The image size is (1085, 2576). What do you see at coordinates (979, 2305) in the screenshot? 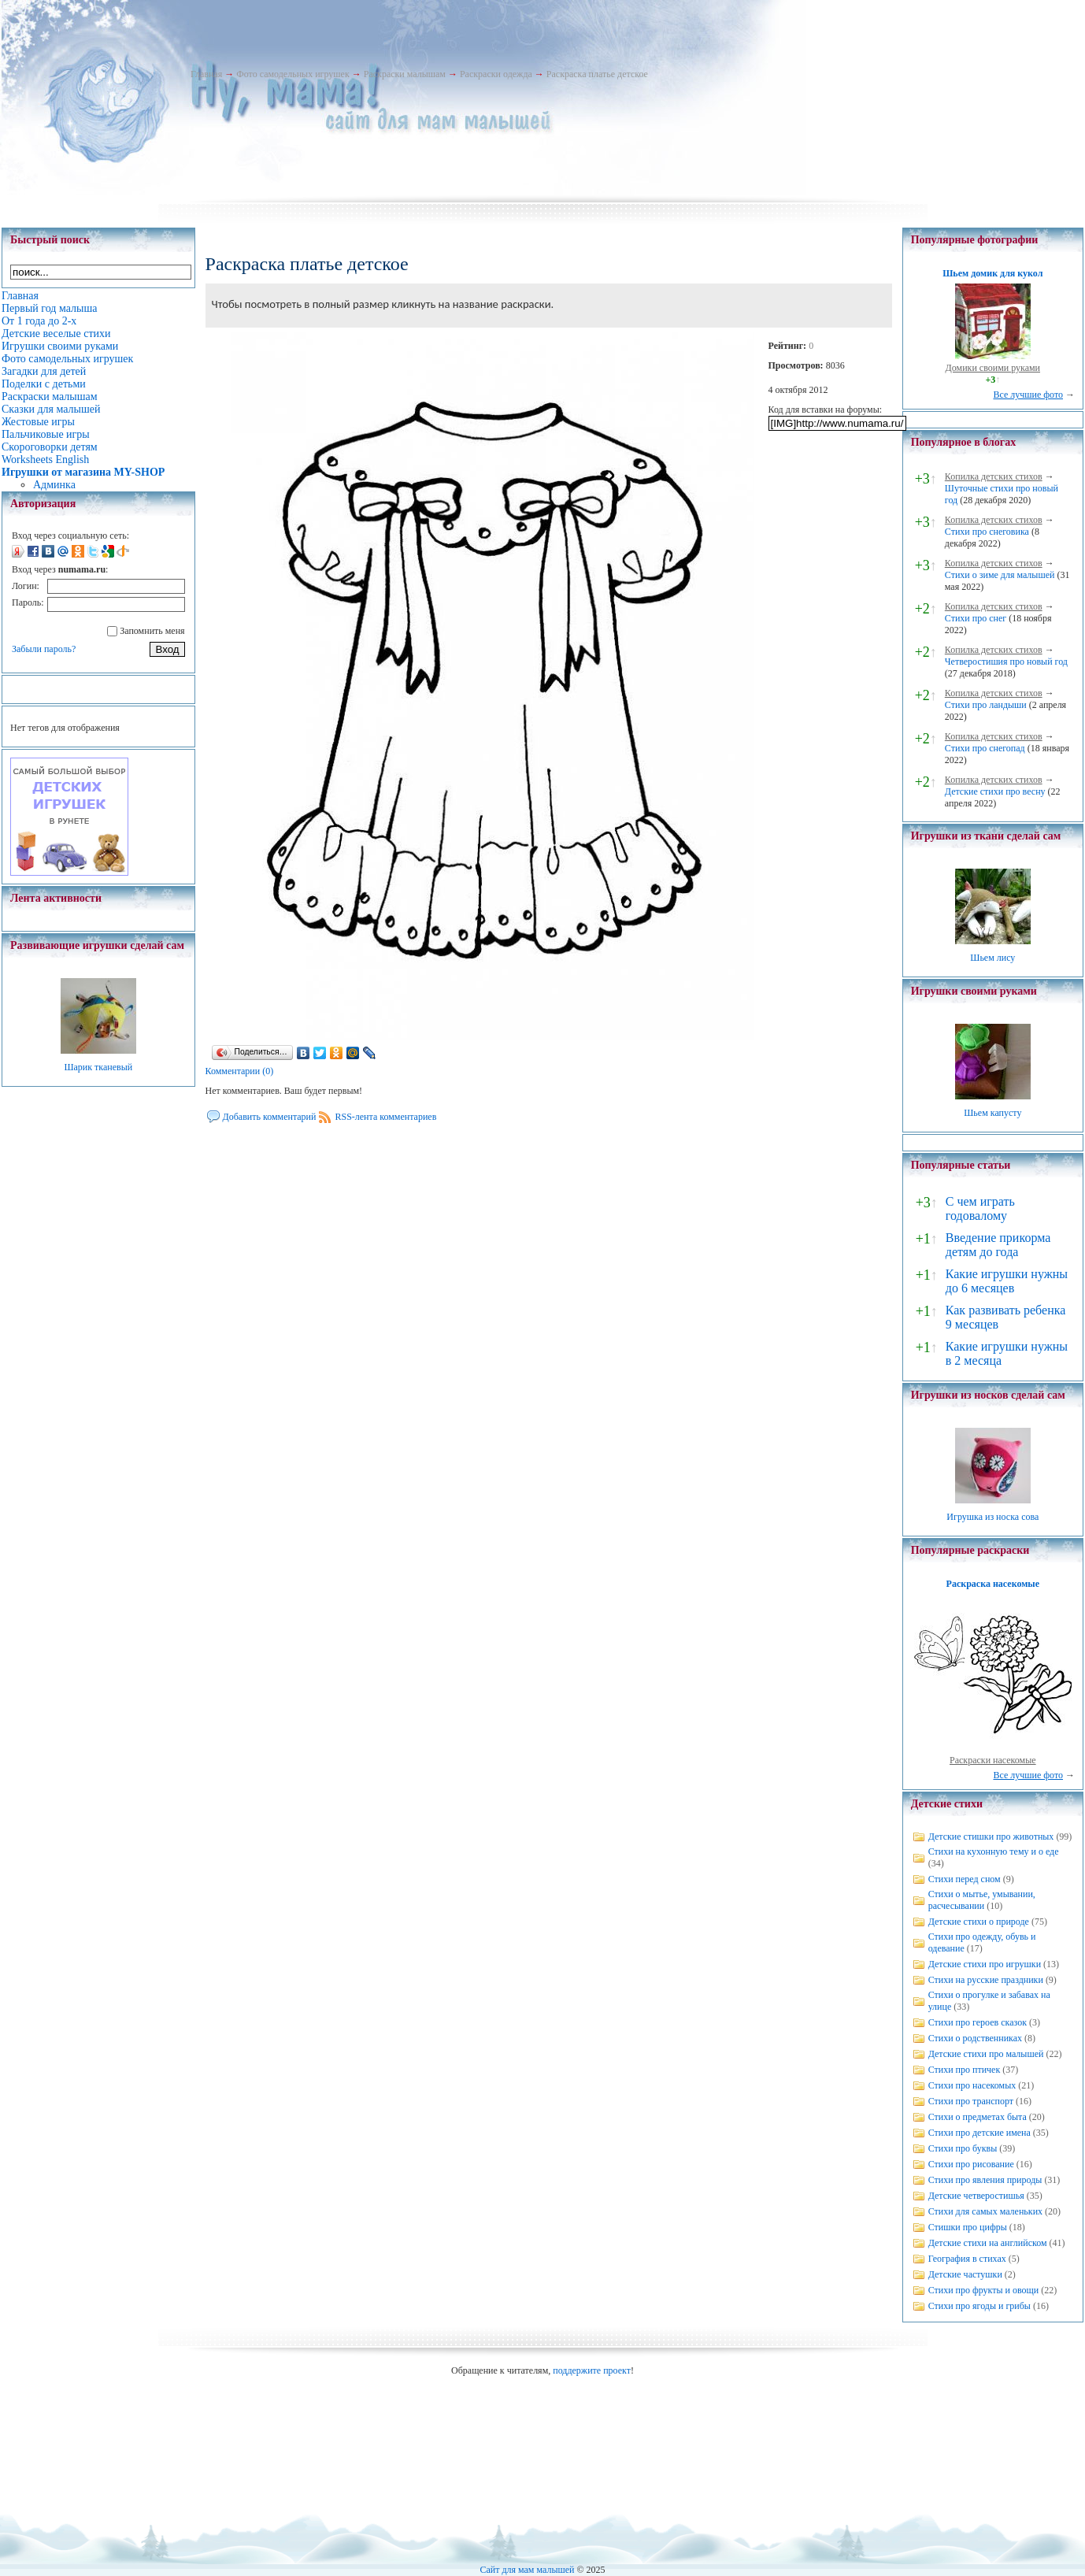
I see `Стихи про ягоды и грибы` at bounding box center [979, 2305].